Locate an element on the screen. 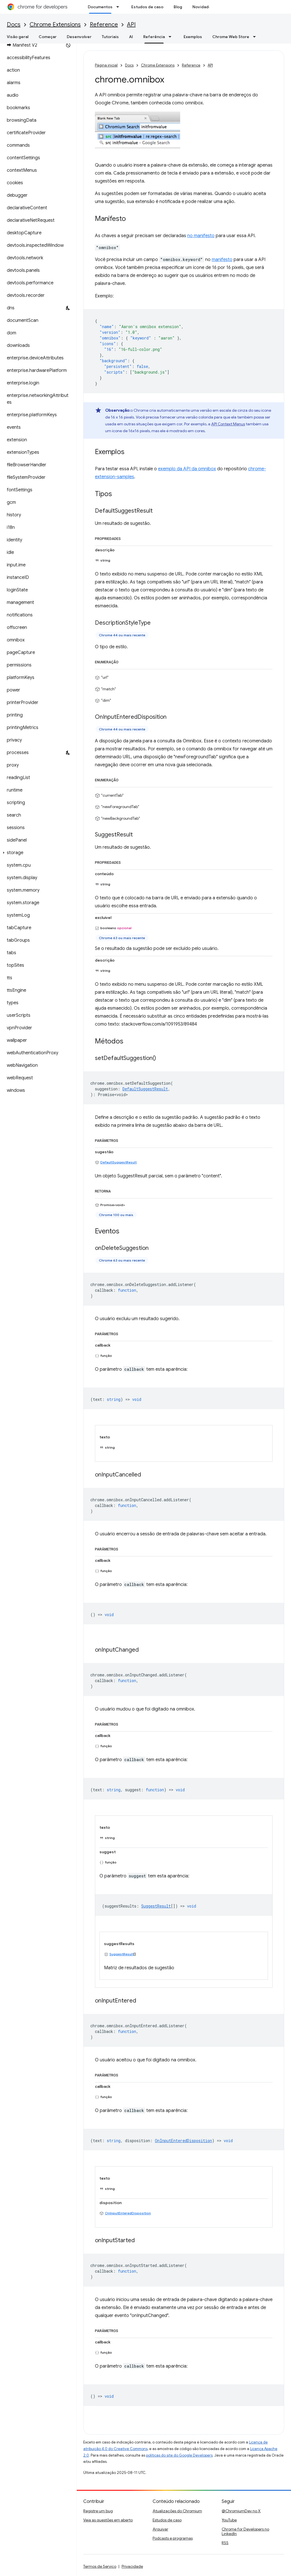  Veja as questões em aberto is located at coordinates (108, 2520).